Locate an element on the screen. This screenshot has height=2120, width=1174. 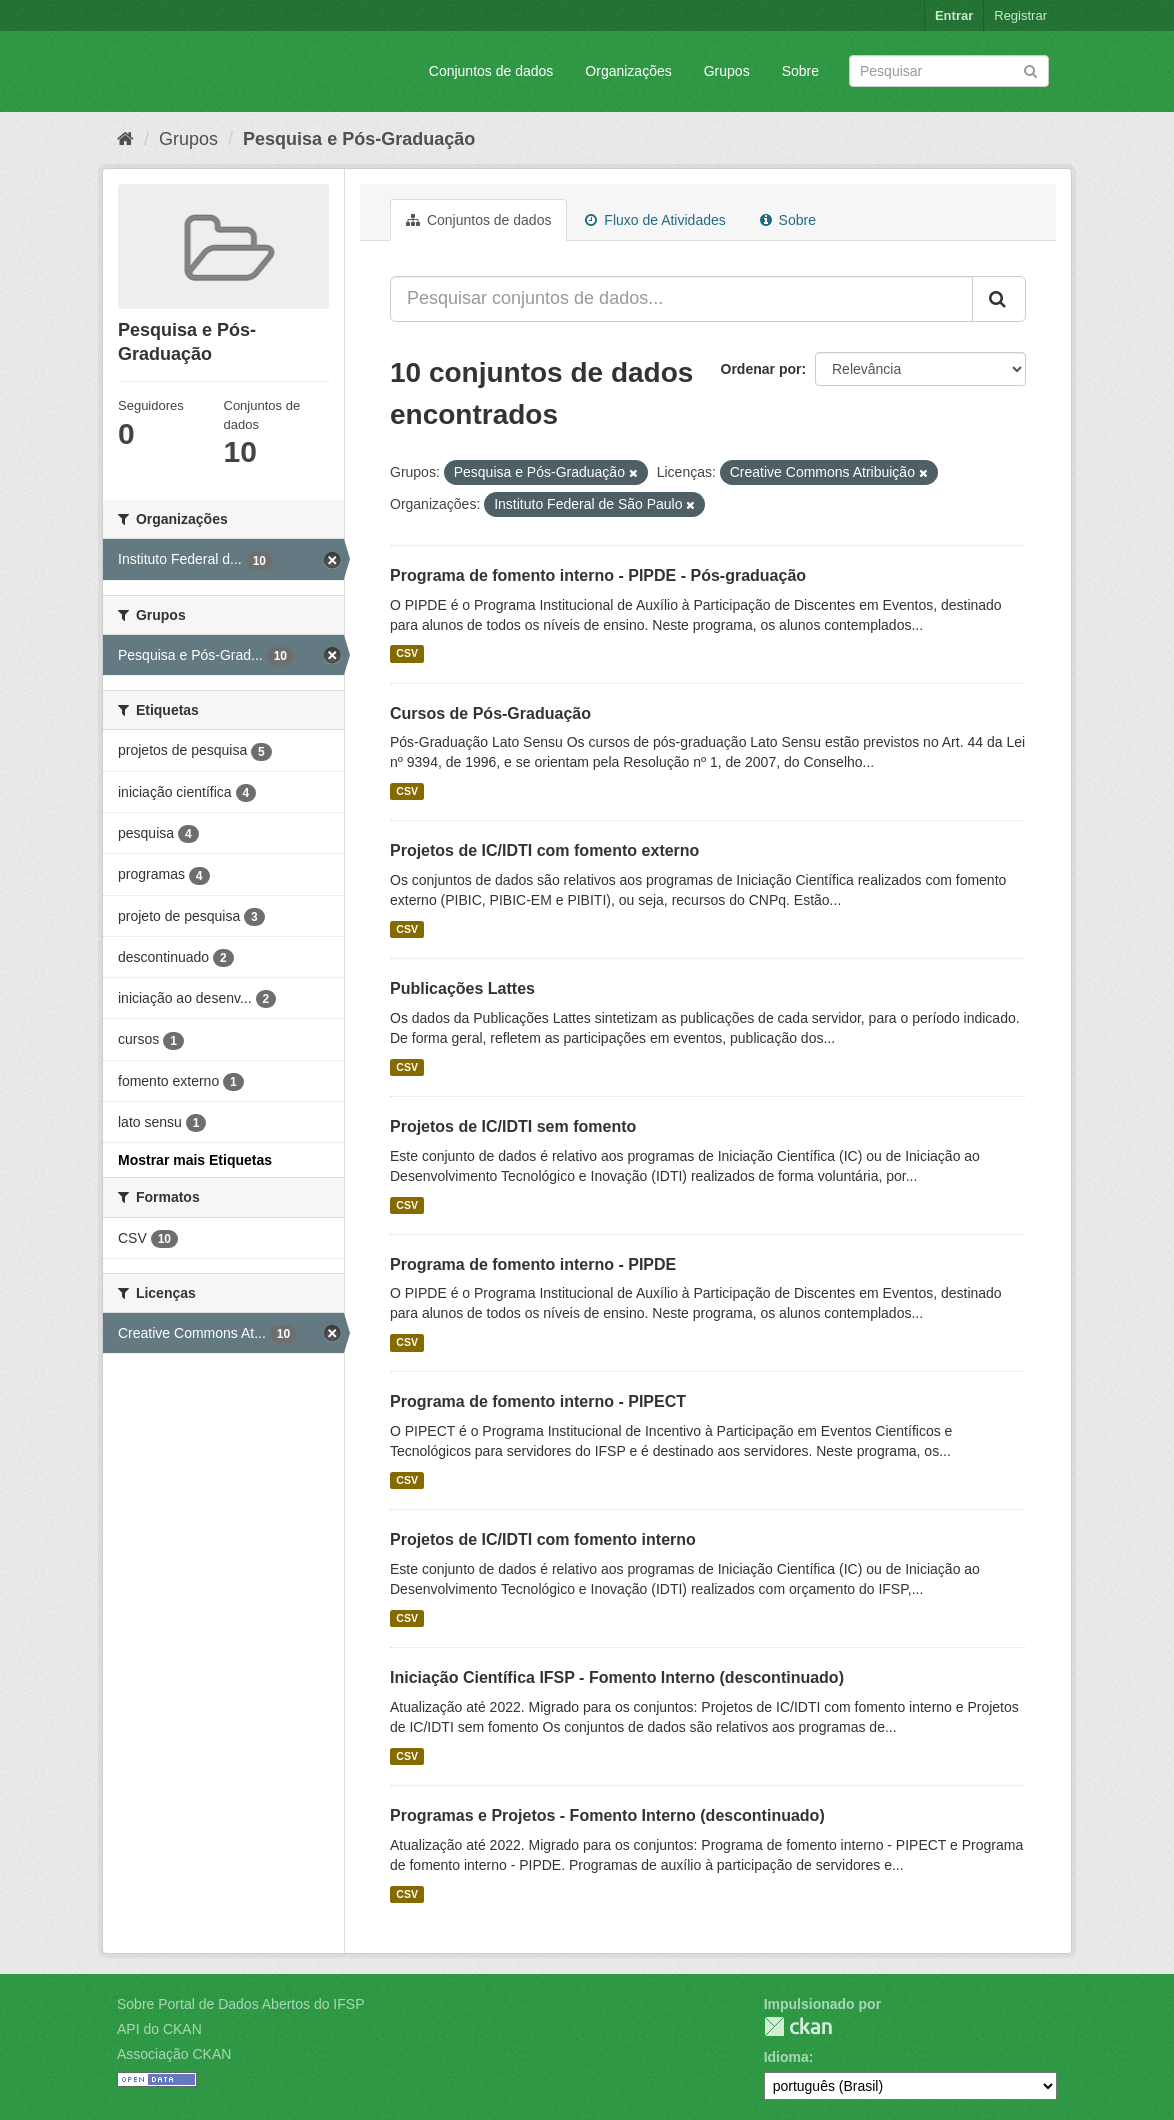
Cursos de Pós-Graduação is located at coordinates (490, 713).